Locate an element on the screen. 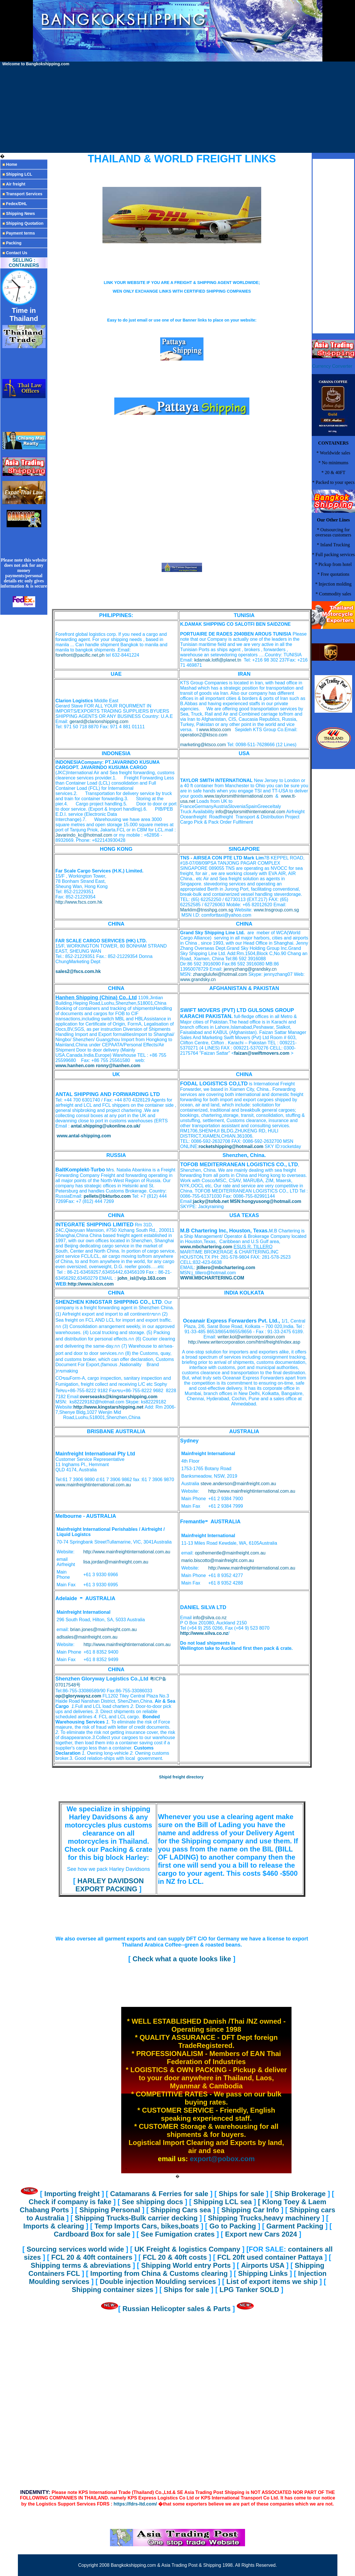 The width and height of the screenshot is (355, 2576). www.mainfreightinternational.com.au is located at coordinates (93, 1484).